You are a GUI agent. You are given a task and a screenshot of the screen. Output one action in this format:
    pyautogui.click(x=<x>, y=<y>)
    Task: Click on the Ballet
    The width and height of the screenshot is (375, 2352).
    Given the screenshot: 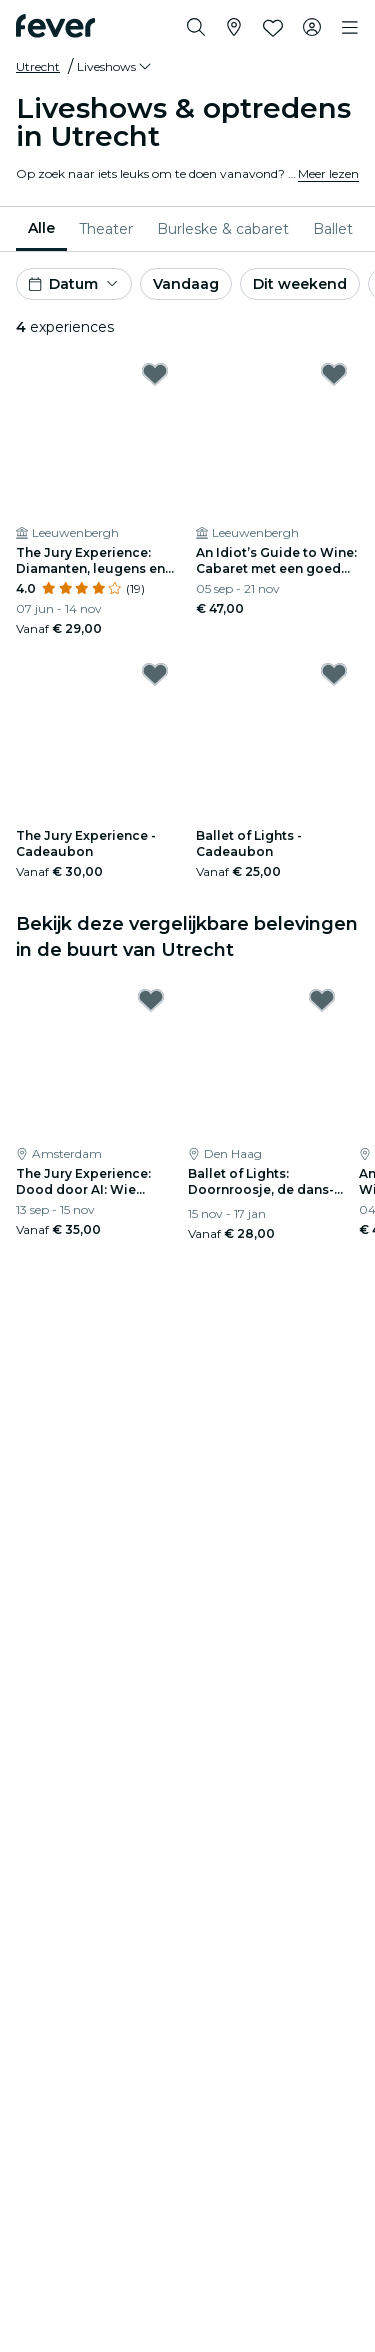 What is the action you would take?
    pyautogui.click(x=333, y=229)
    